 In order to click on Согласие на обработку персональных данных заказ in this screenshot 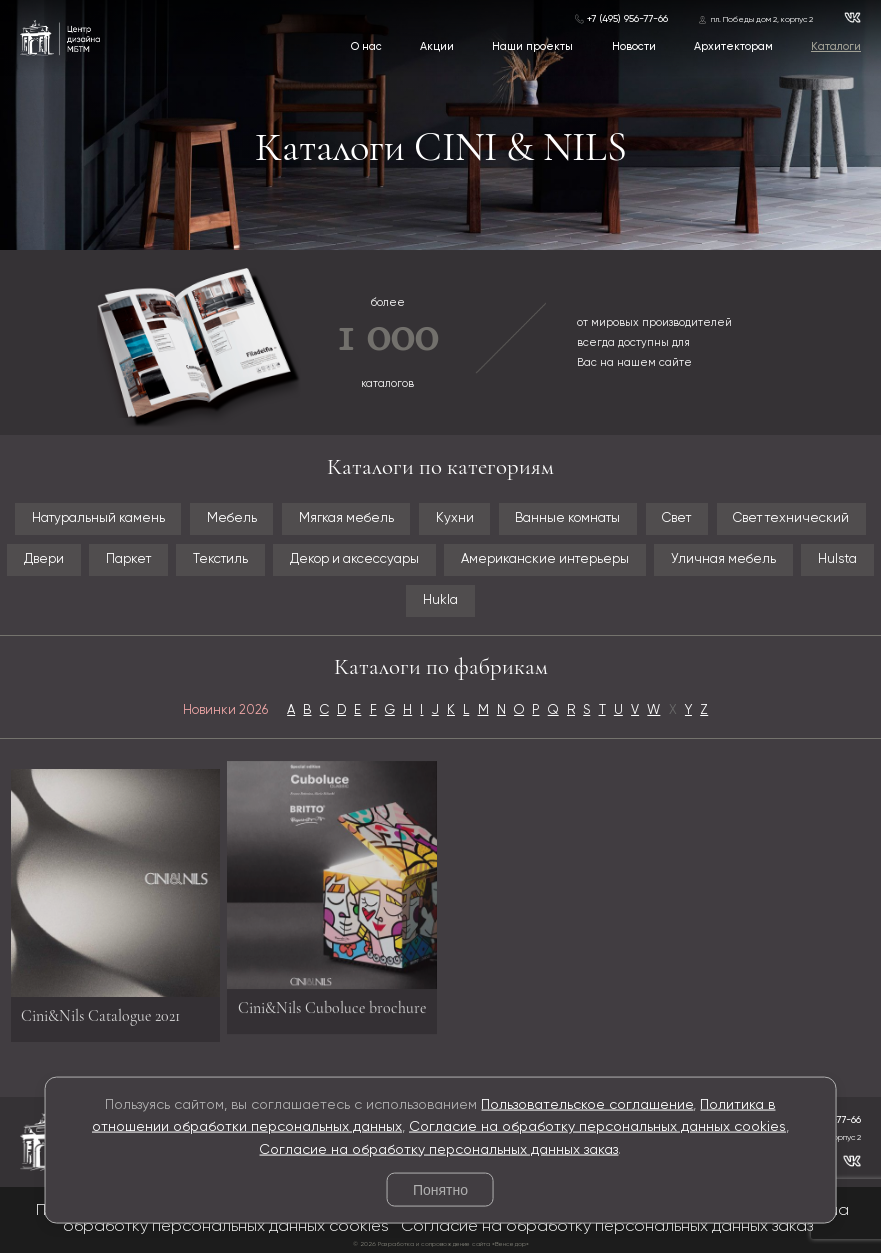, I will do `click(438, 1149)`.